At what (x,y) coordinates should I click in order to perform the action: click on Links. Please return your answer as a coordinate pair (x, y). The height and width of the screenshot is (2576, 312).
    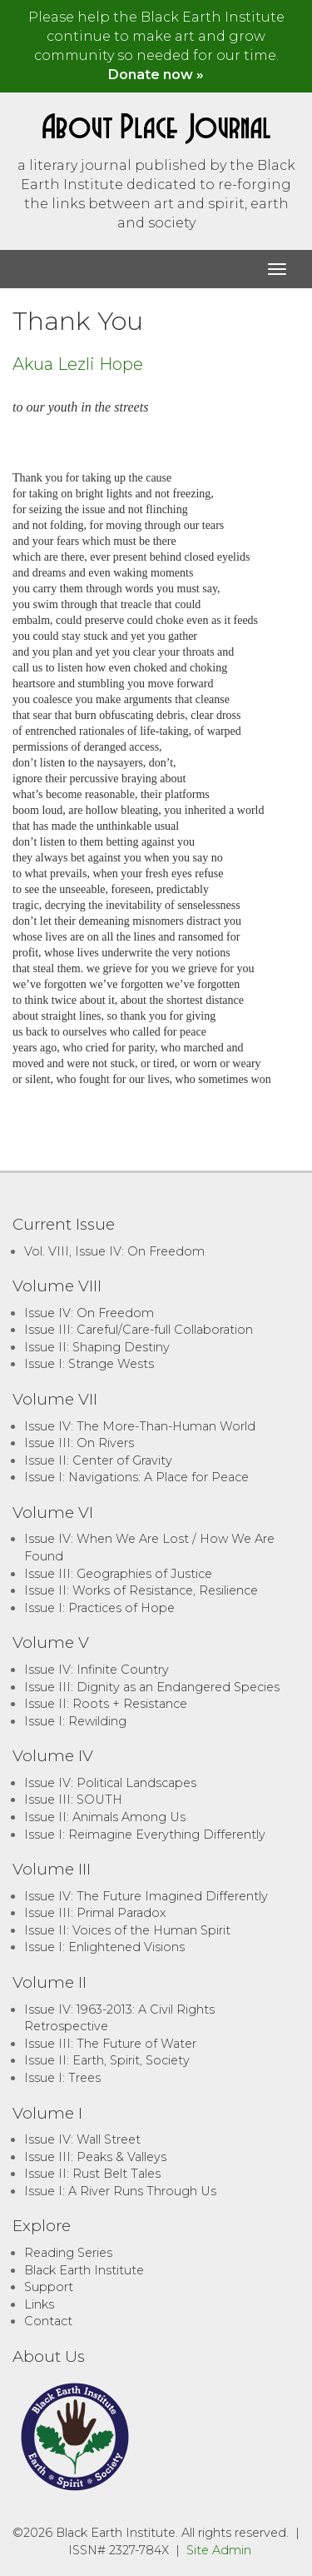
    Looking at the image, I should click on (39, 2304).